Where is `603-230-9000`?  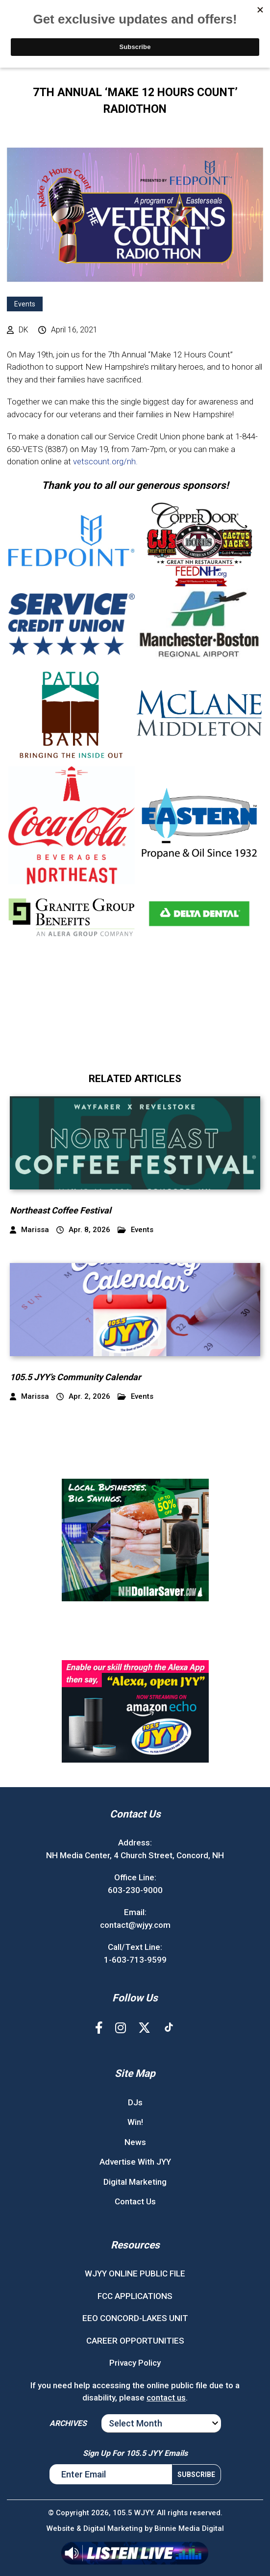
603-230-9000 is located at coordinates (135, 1890).